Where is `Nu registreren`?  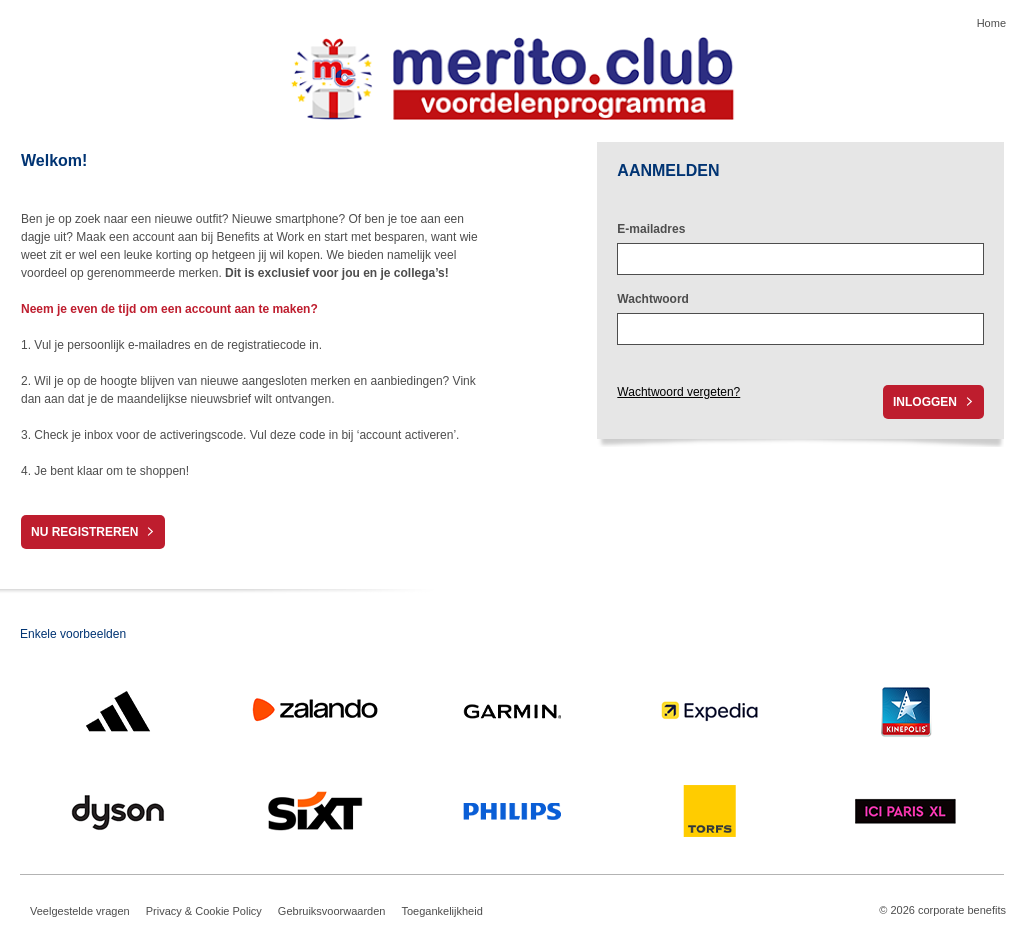
Nu registreren is located at coordinates (84, 532).